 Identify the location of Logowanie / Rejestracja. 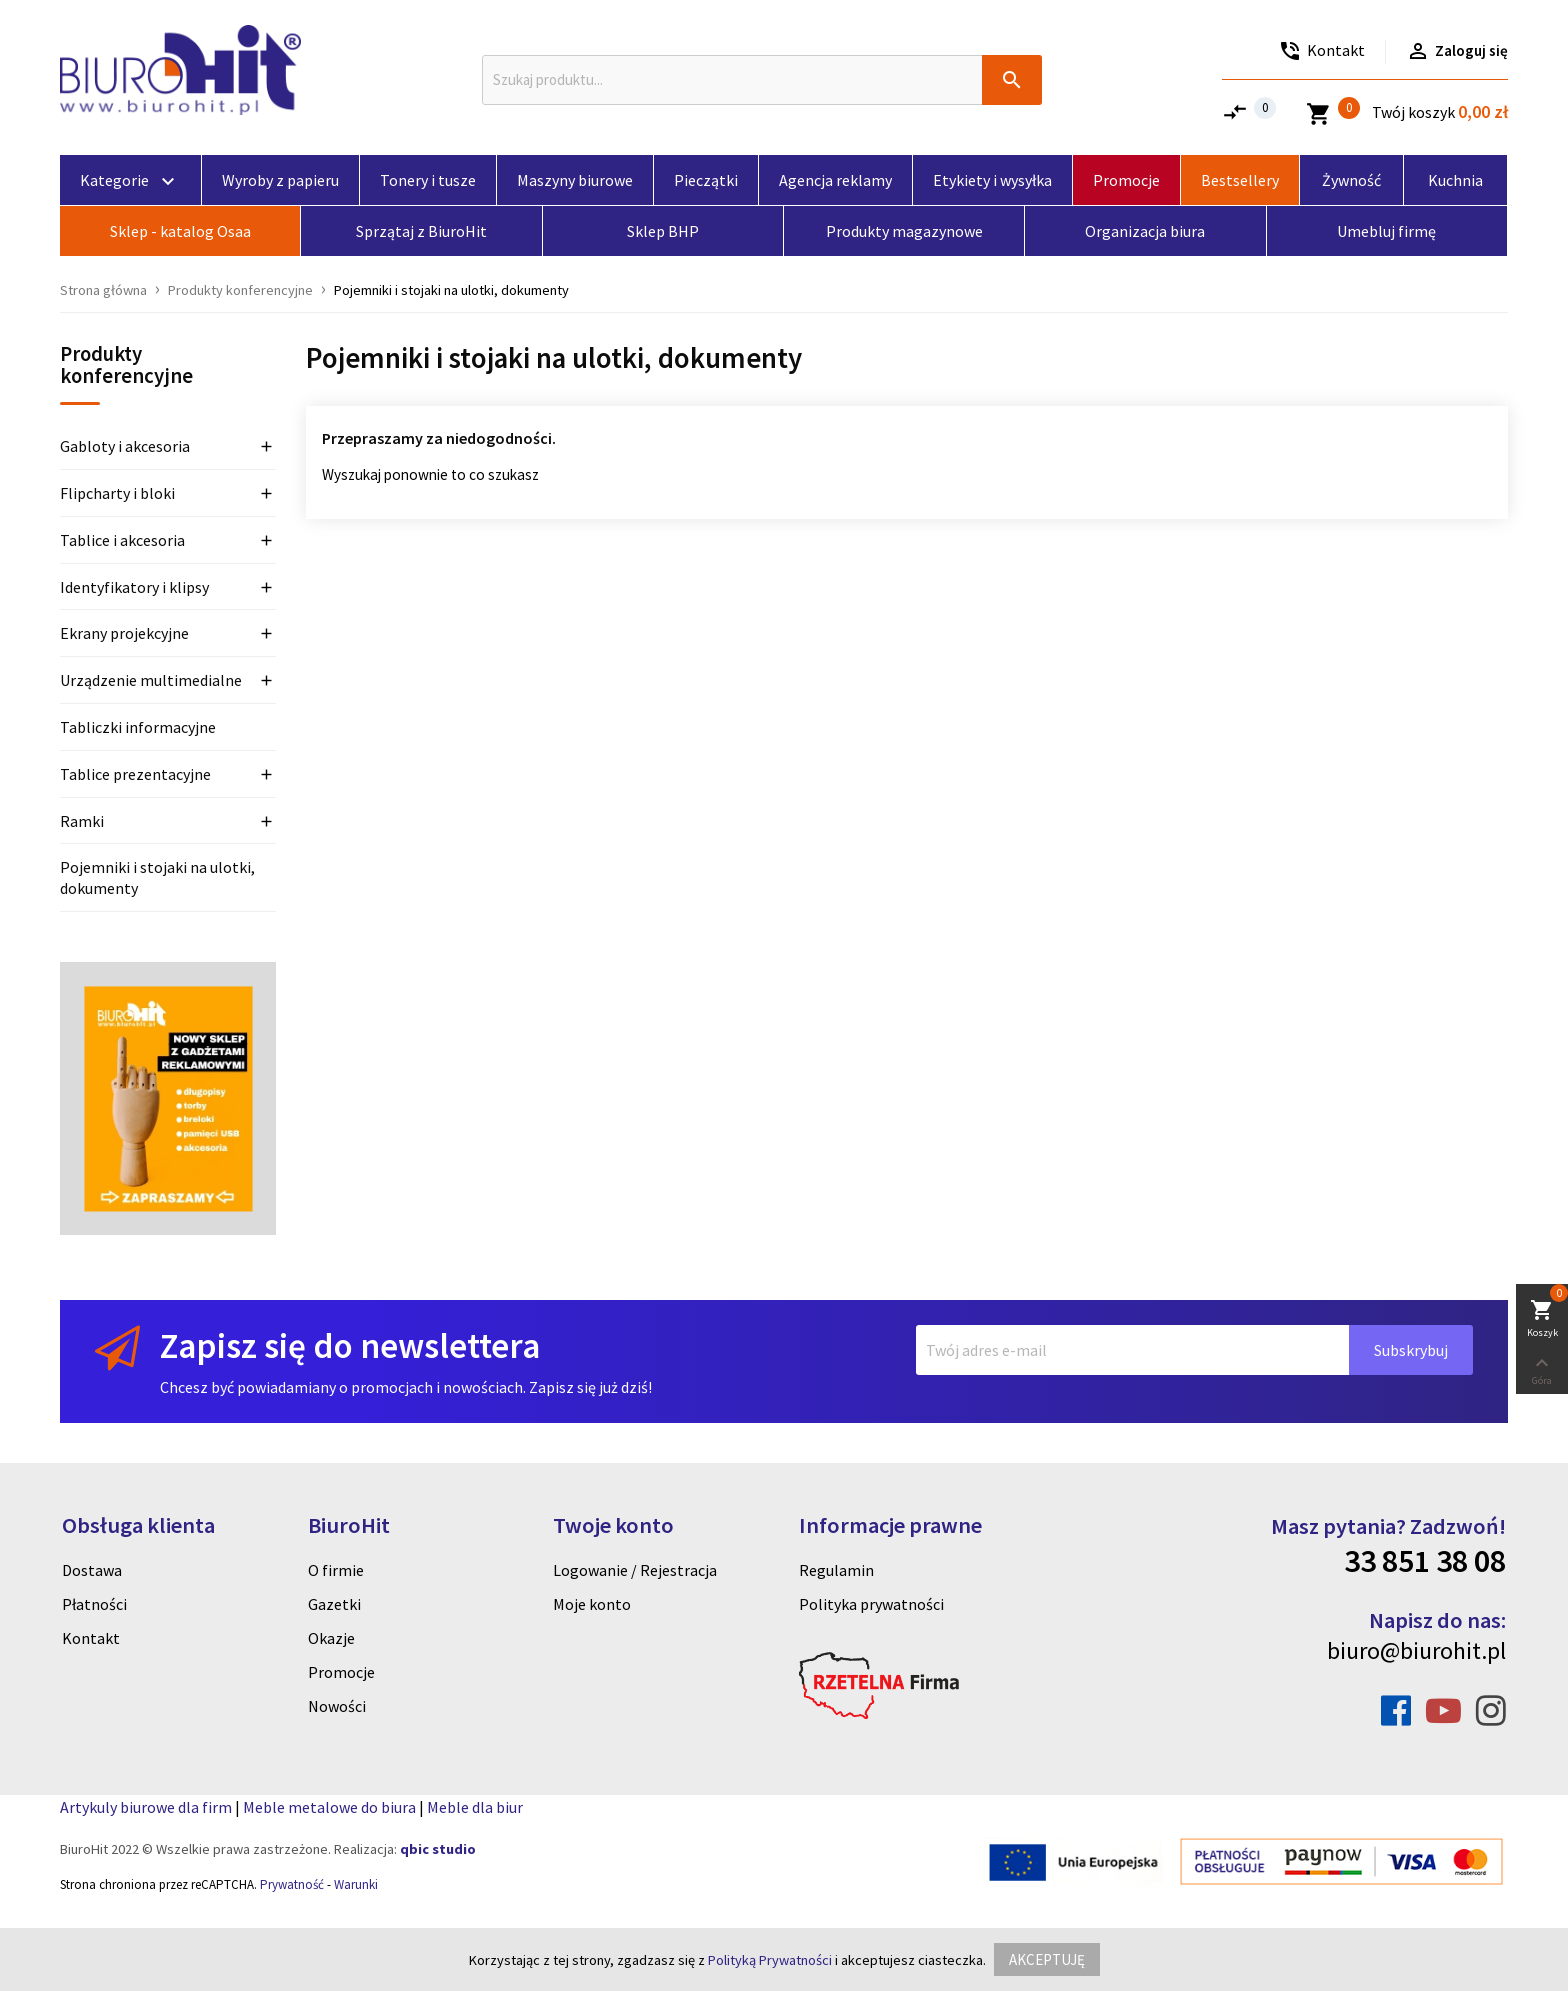
(635, 1570).